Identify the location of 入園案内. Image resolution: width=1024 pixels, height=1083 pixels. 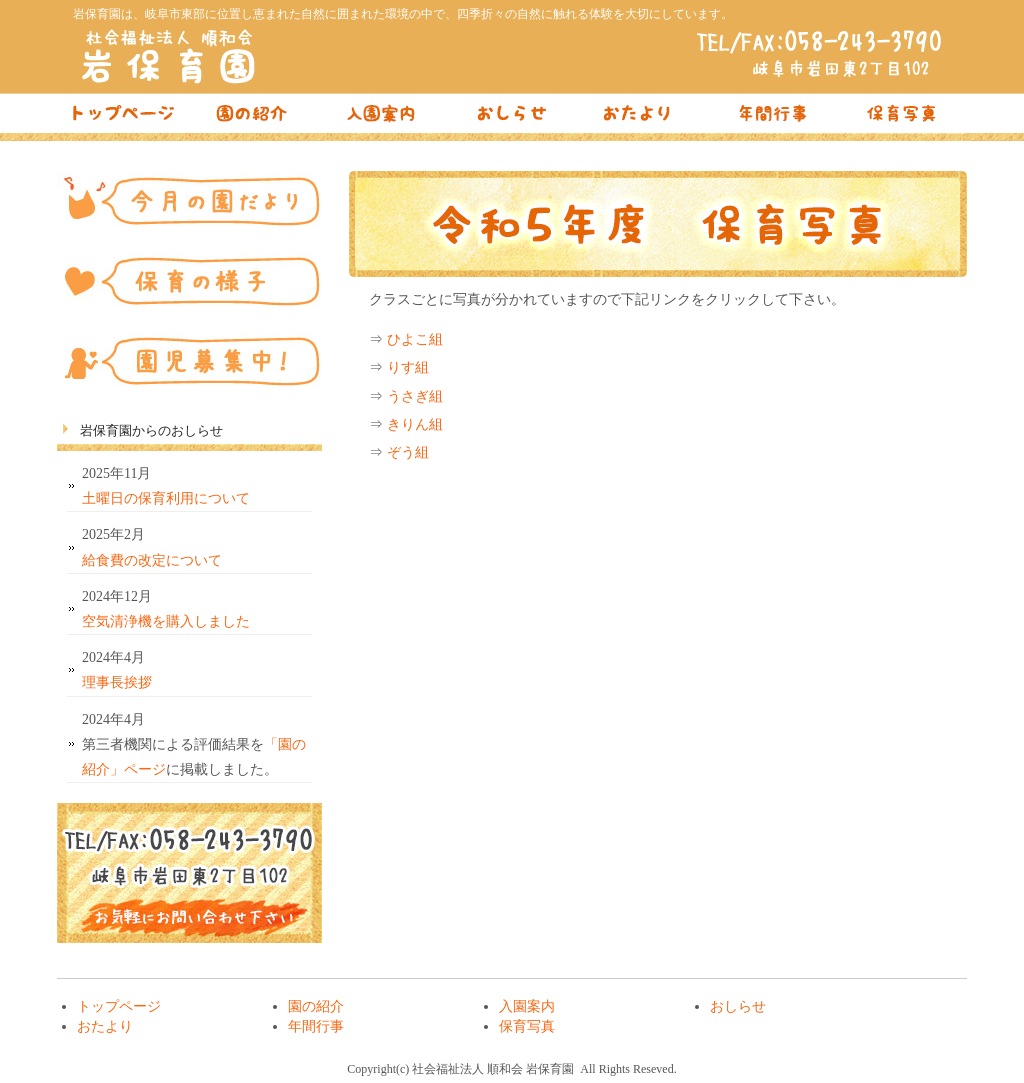
(382, 118).